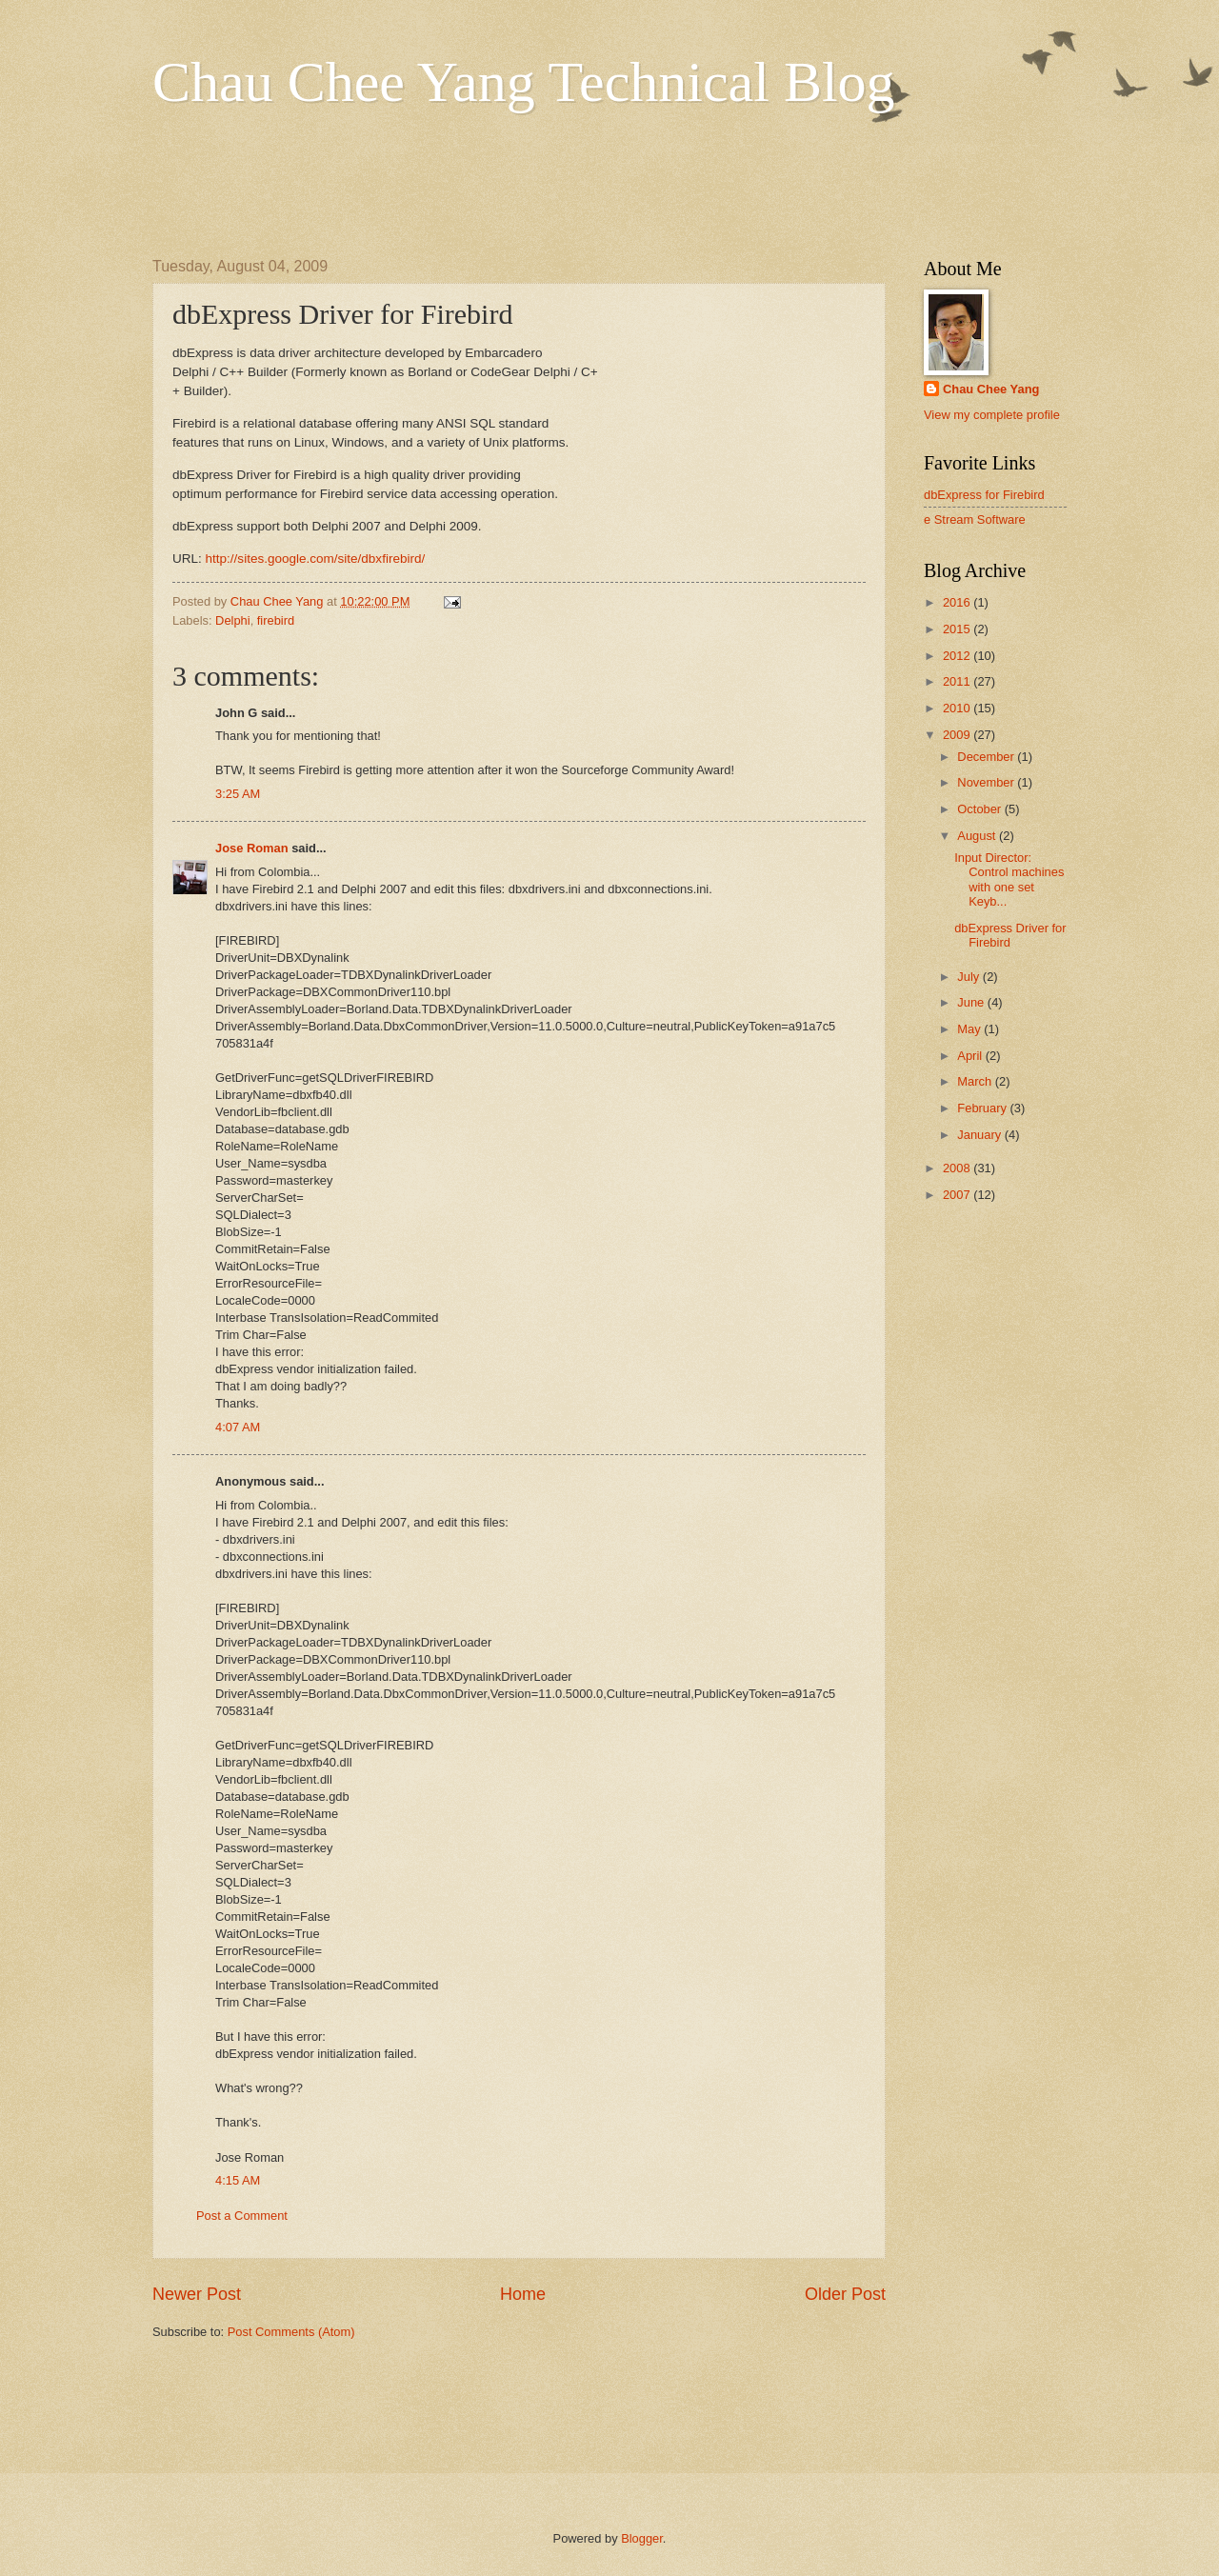  I want to click on March, so click(975, 1081).